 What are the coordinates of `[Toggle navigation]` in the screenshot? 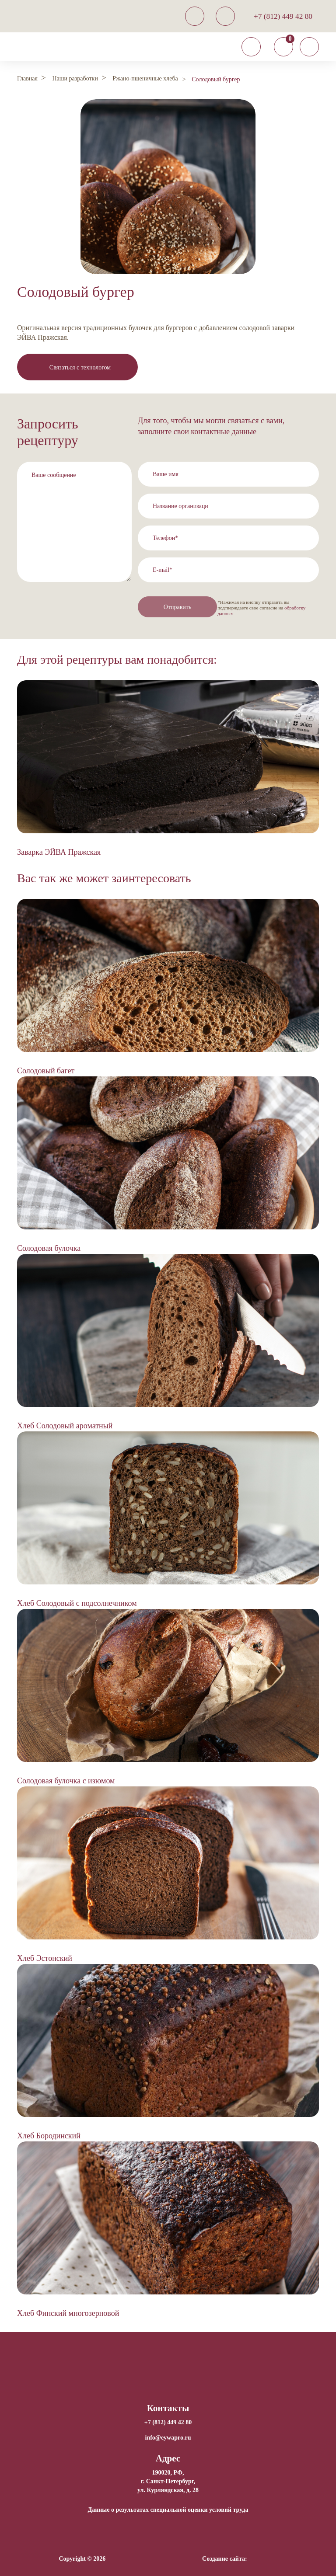 It's located at (251, 46).